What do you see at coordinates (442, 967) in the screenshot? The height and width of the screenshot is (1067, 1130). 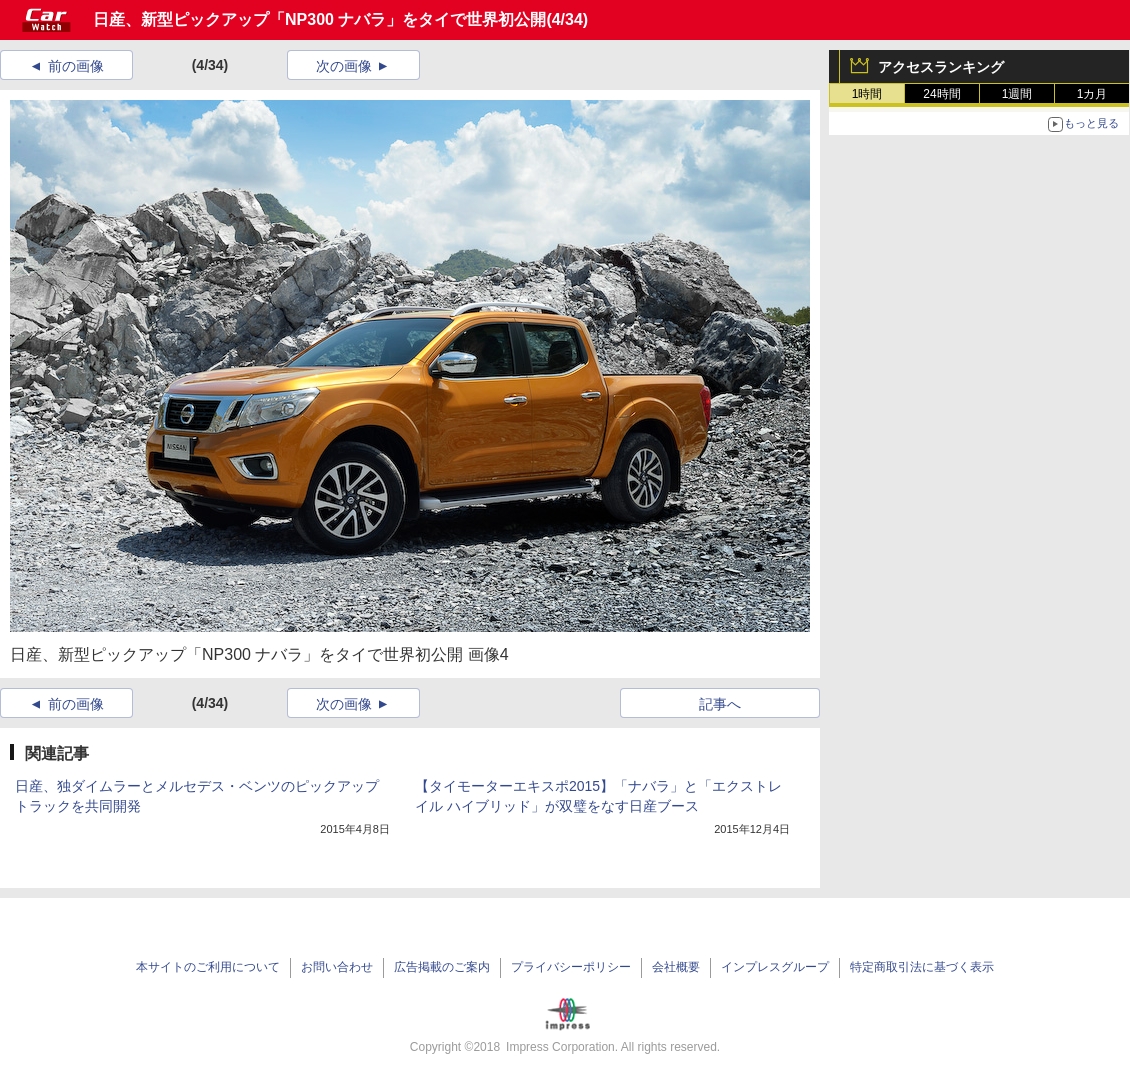 I see `広告掲載のご案内` at bounding box center [442, 967].